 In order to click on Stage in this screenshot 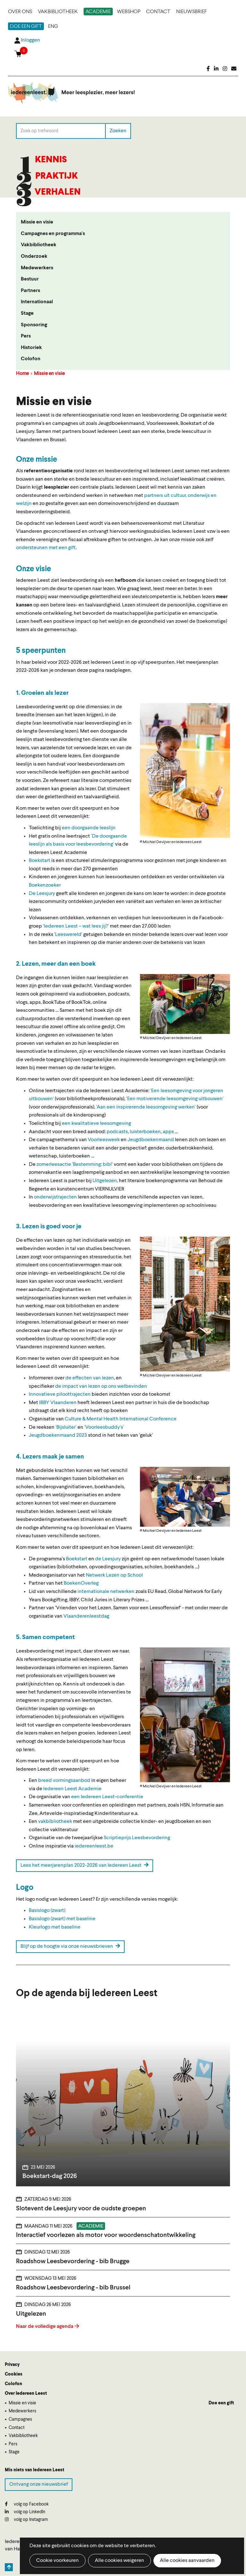, I will do `click(27, 313)`.